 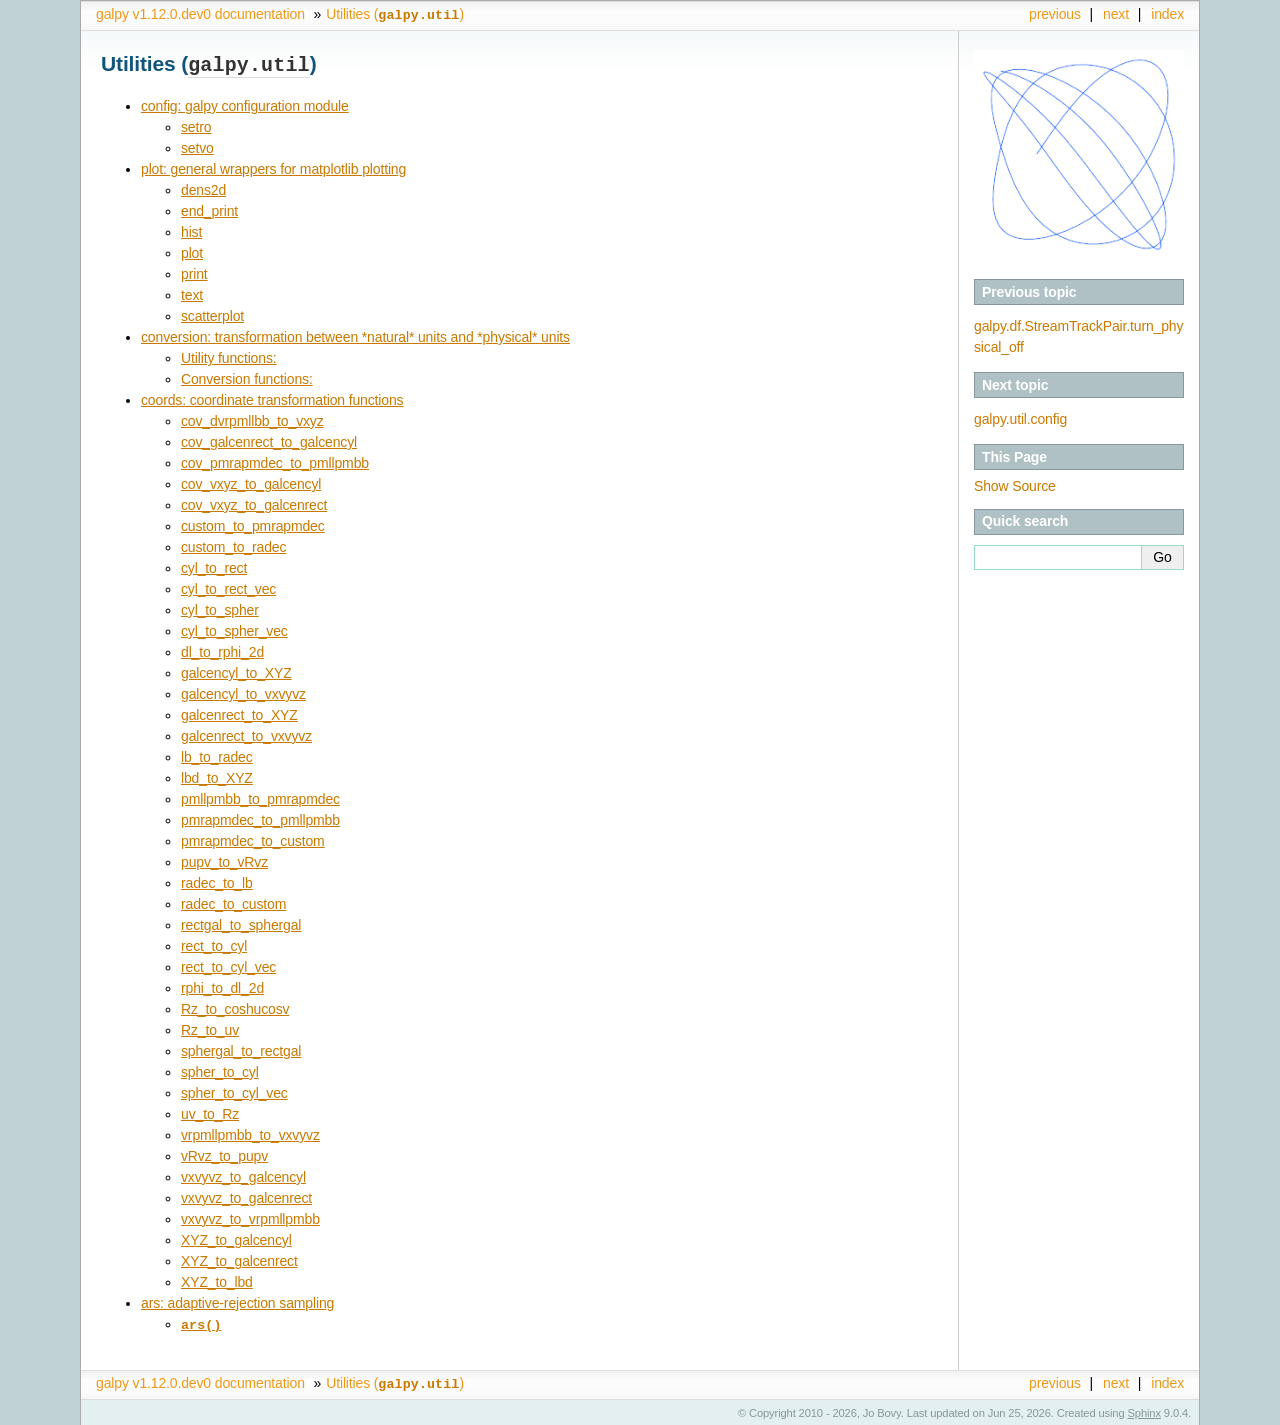 What do you see at coordinates (272, 398) in the screenshot?
I see `coords: coordinate transformation functions` at bounding box center [272, 398].